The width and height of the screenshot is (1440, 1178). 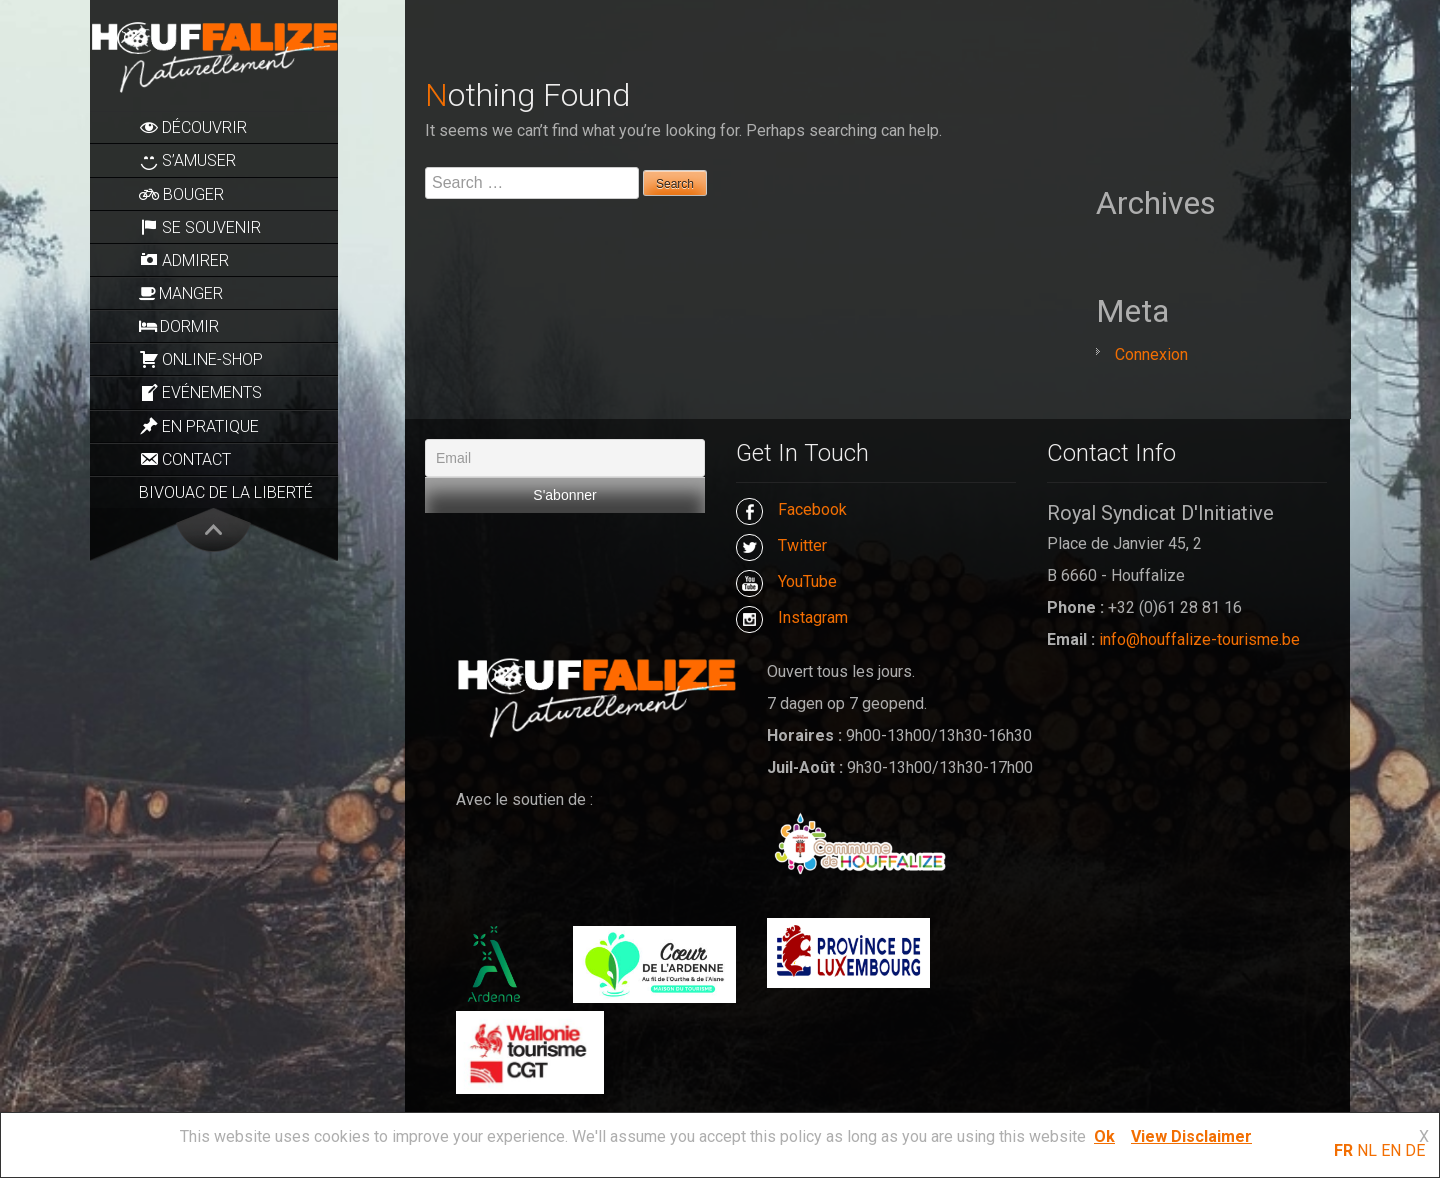 I want to click on info@houffalize-tourisme.be, so click(x=1199, y=639).